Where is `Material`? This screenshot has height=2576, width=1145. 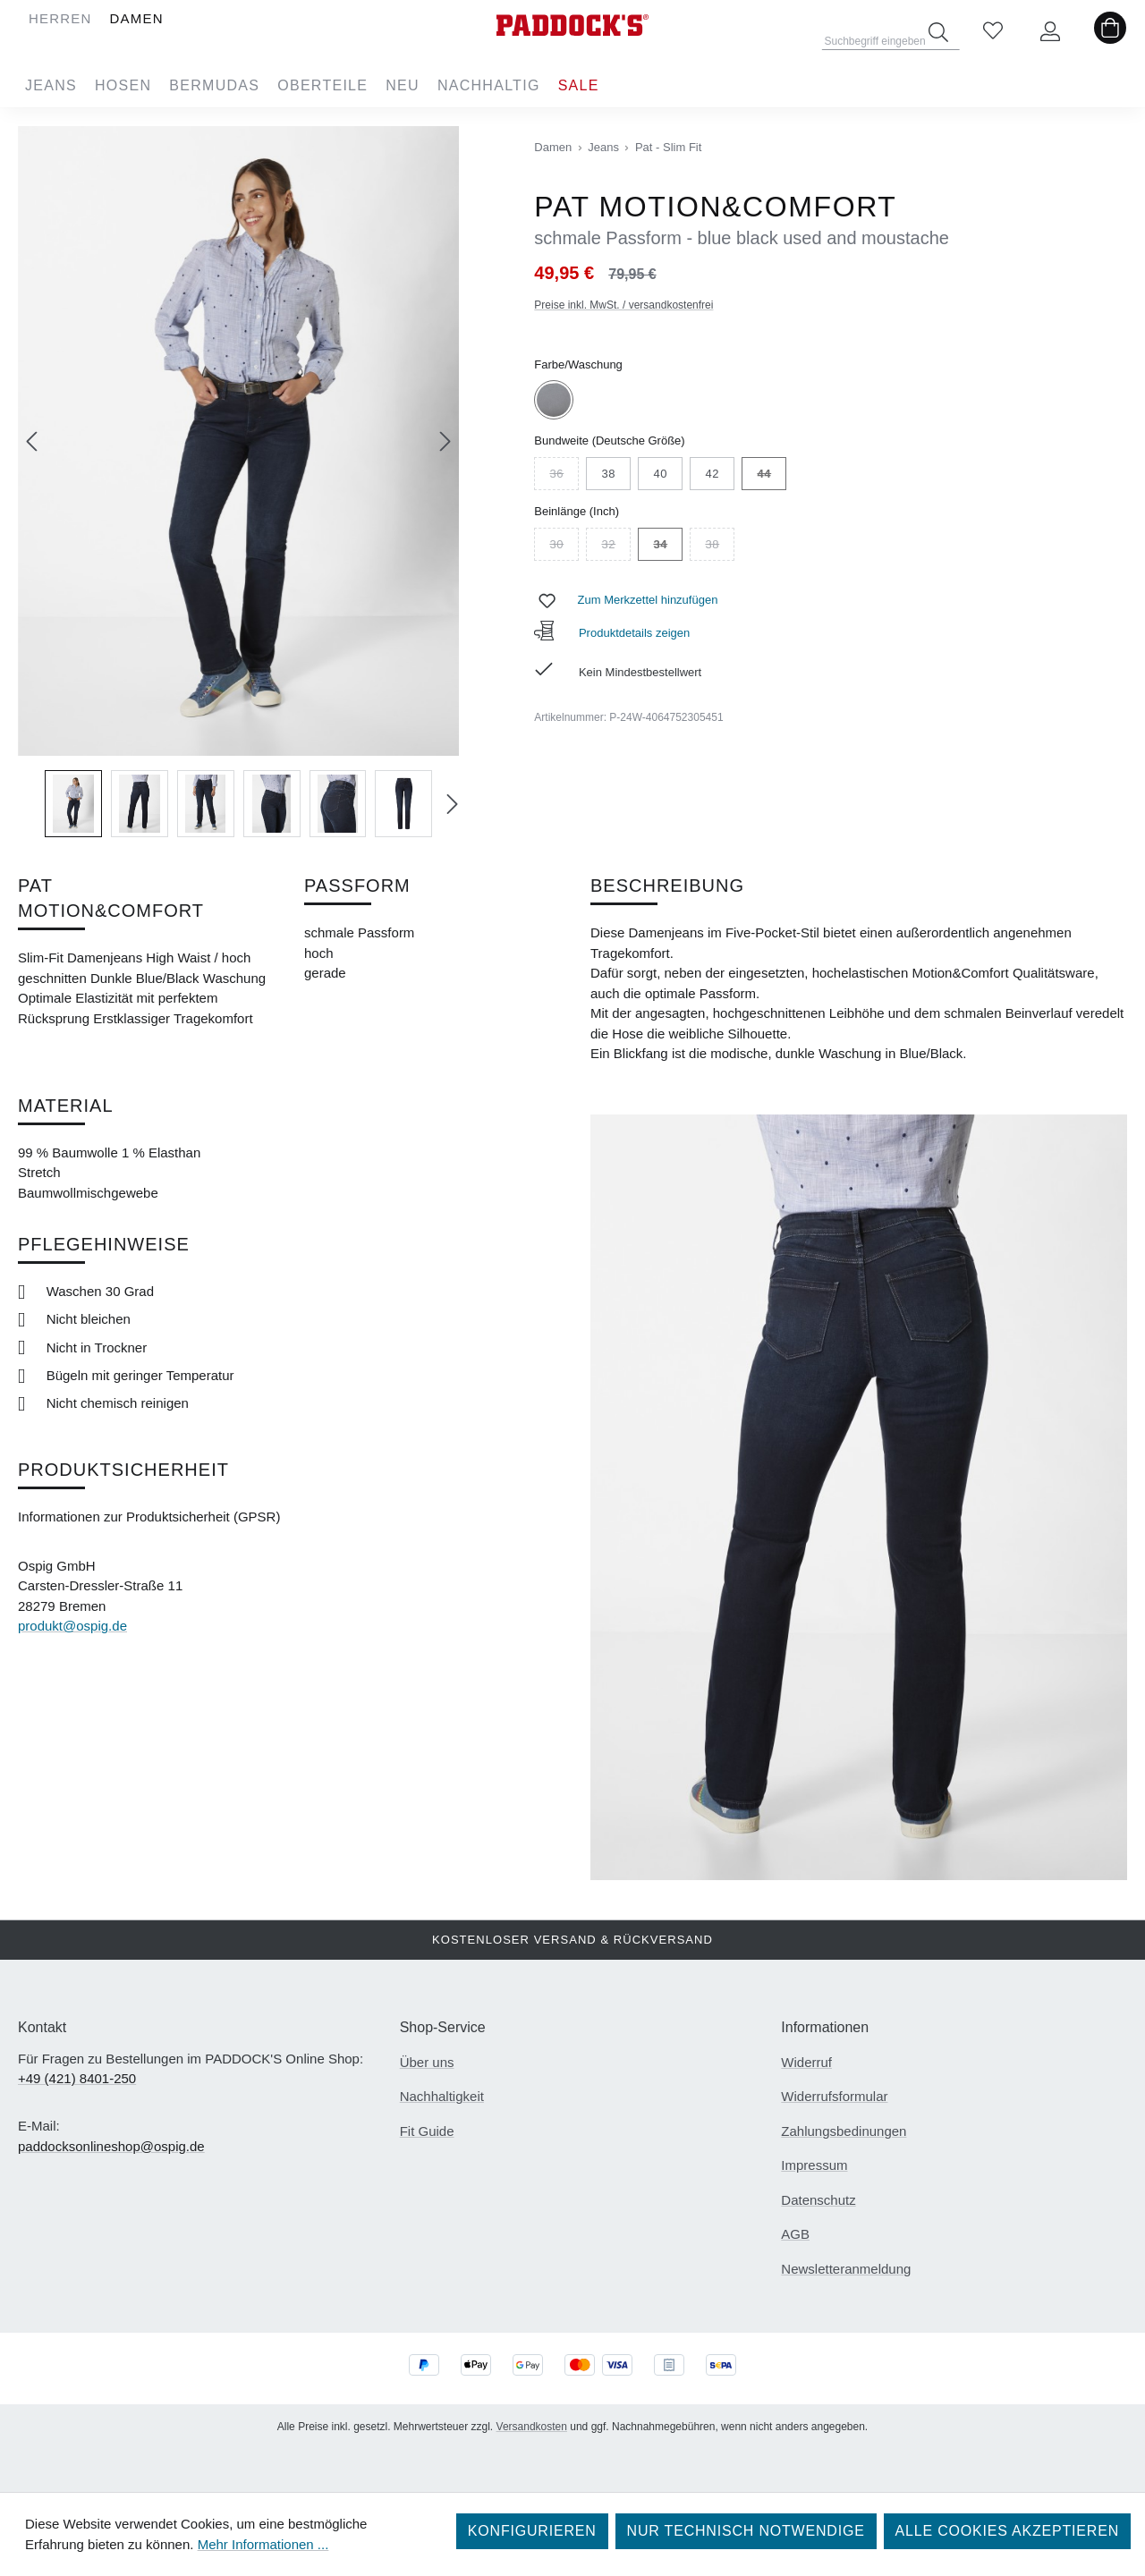
Material is located at coordinates (66, 1105).